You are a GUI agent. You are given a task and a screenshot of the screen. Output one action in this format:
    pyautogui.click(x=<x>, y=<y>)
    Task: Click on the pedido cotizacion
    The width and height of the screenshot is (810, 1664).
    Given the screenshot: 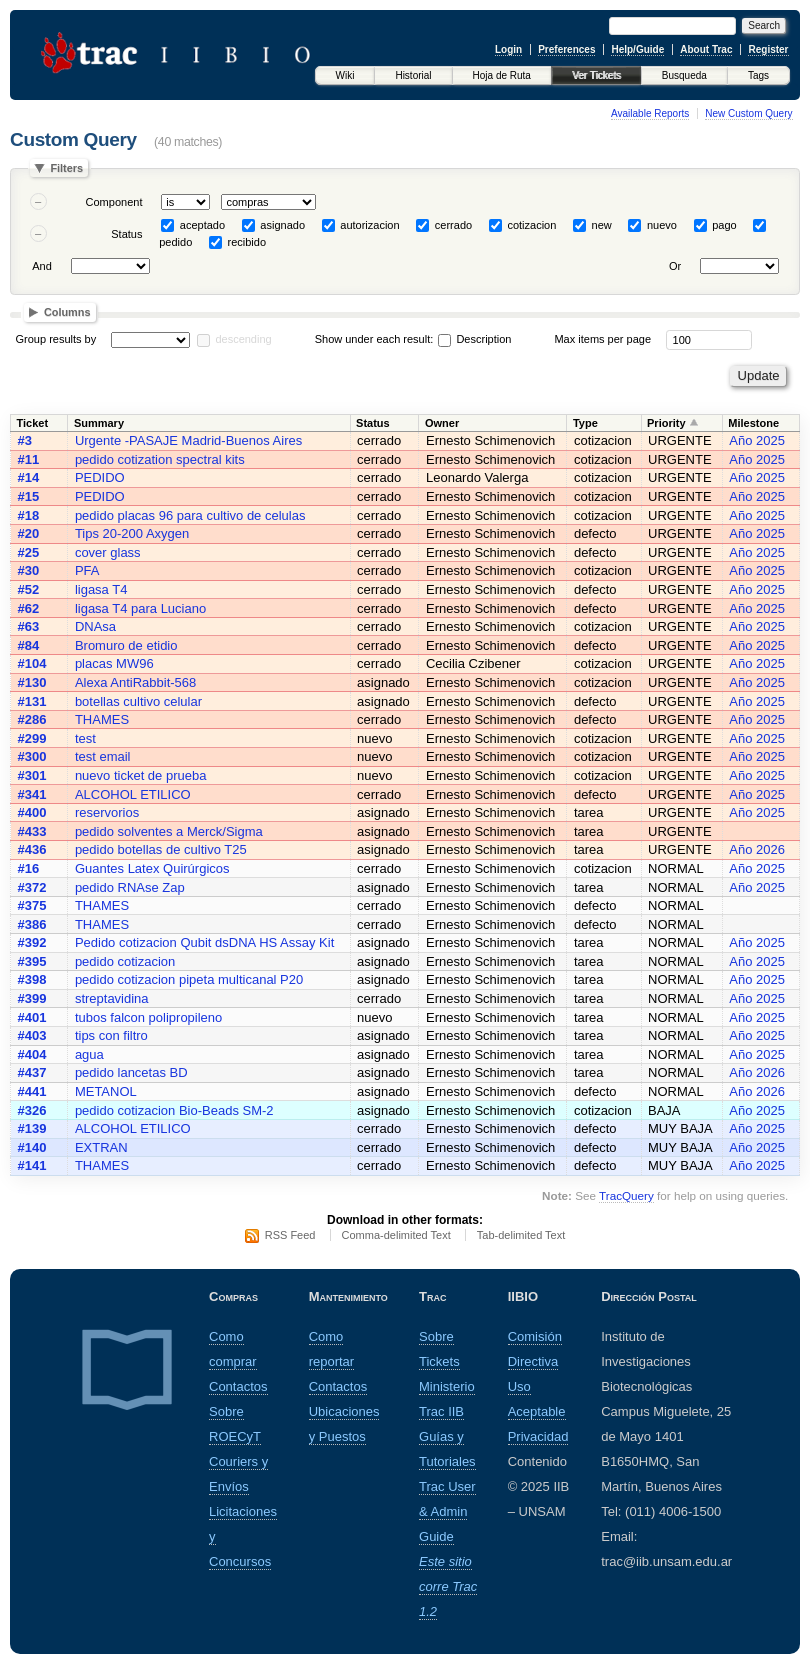 What is the action you would take?
    pyautogui.click(x=125, y=961)
    